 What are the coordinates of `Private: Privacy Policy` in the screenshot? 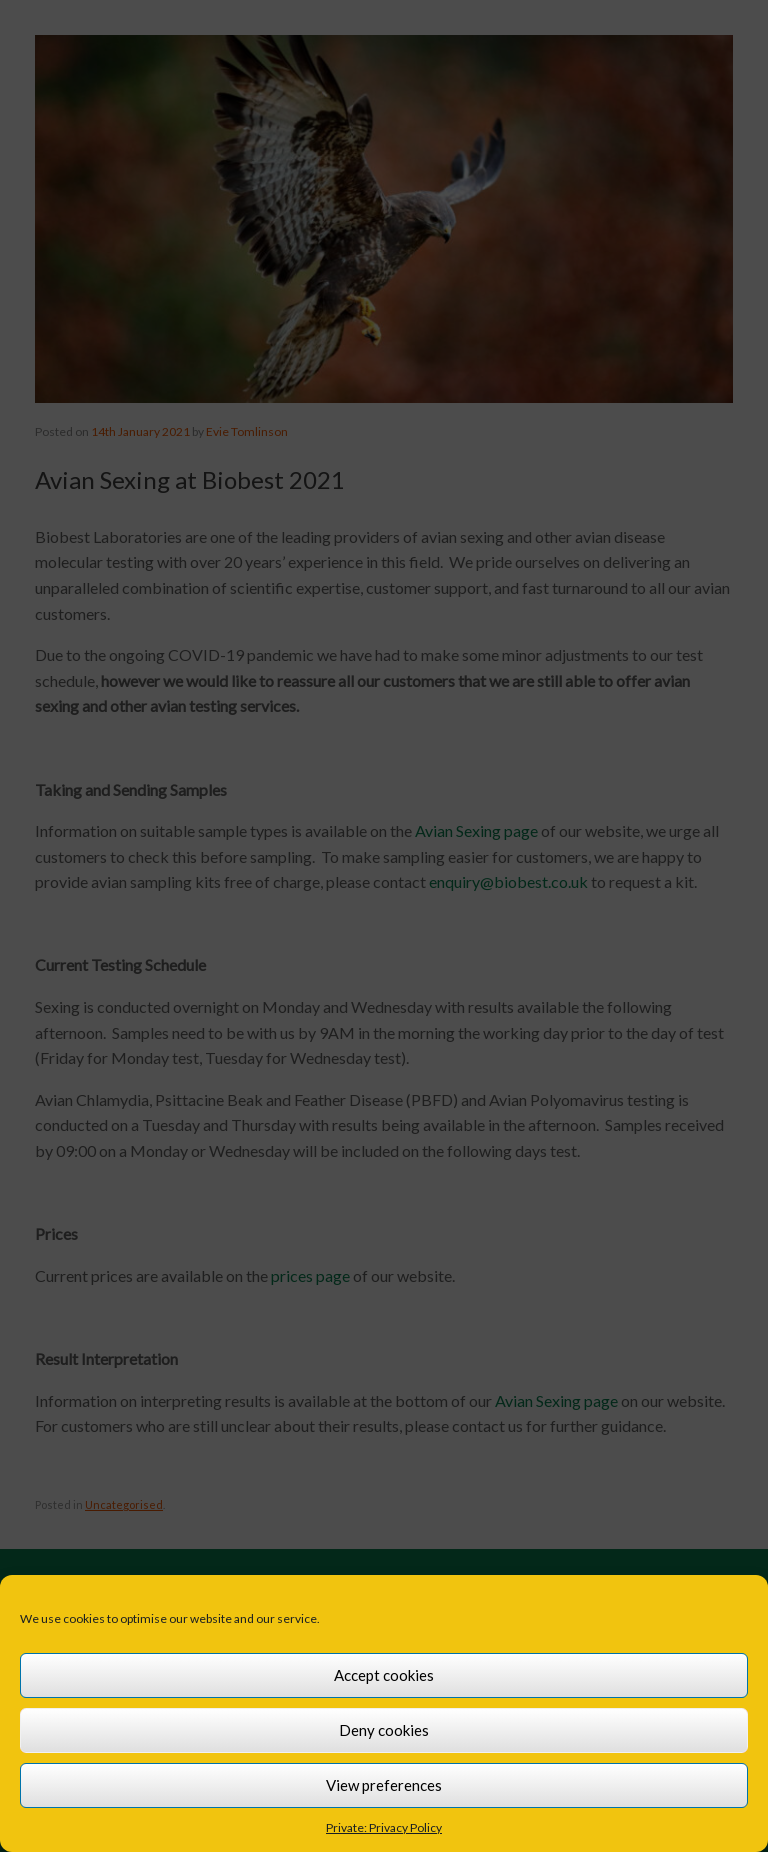 It's located at (384, 1827).